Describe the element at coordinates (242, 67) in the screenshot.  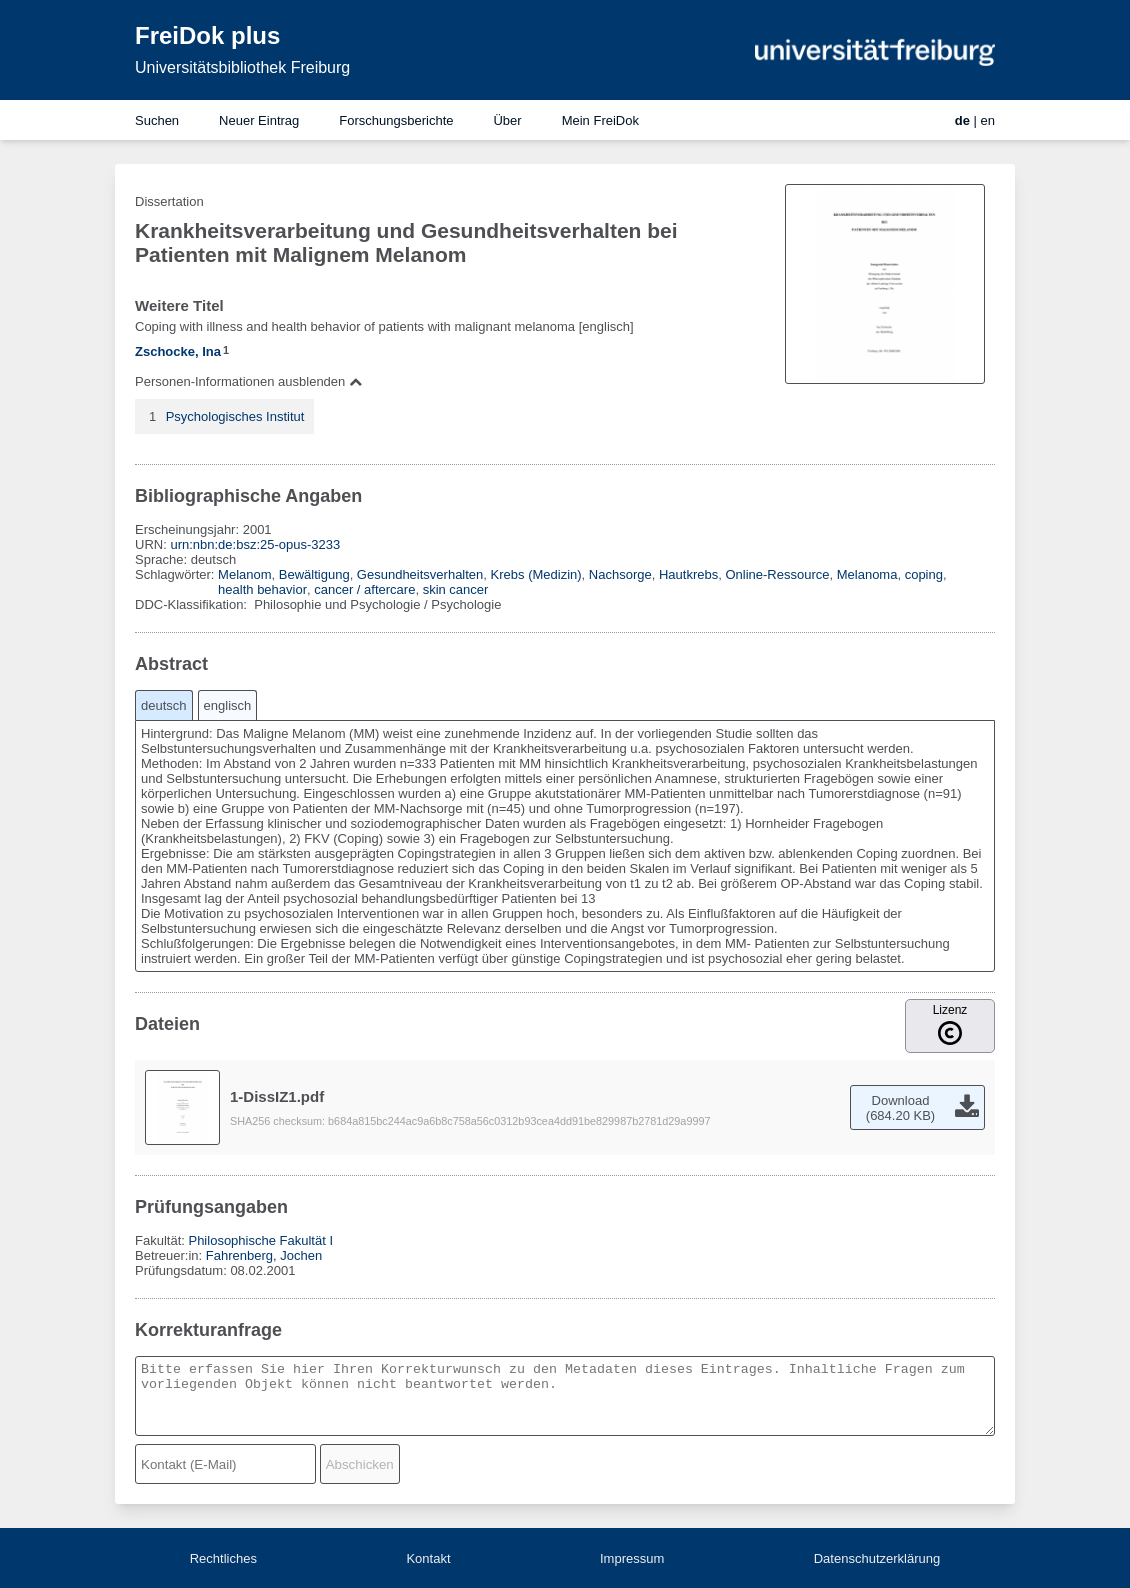
I see `Universitätsbibliothek Freiburg` at that location.